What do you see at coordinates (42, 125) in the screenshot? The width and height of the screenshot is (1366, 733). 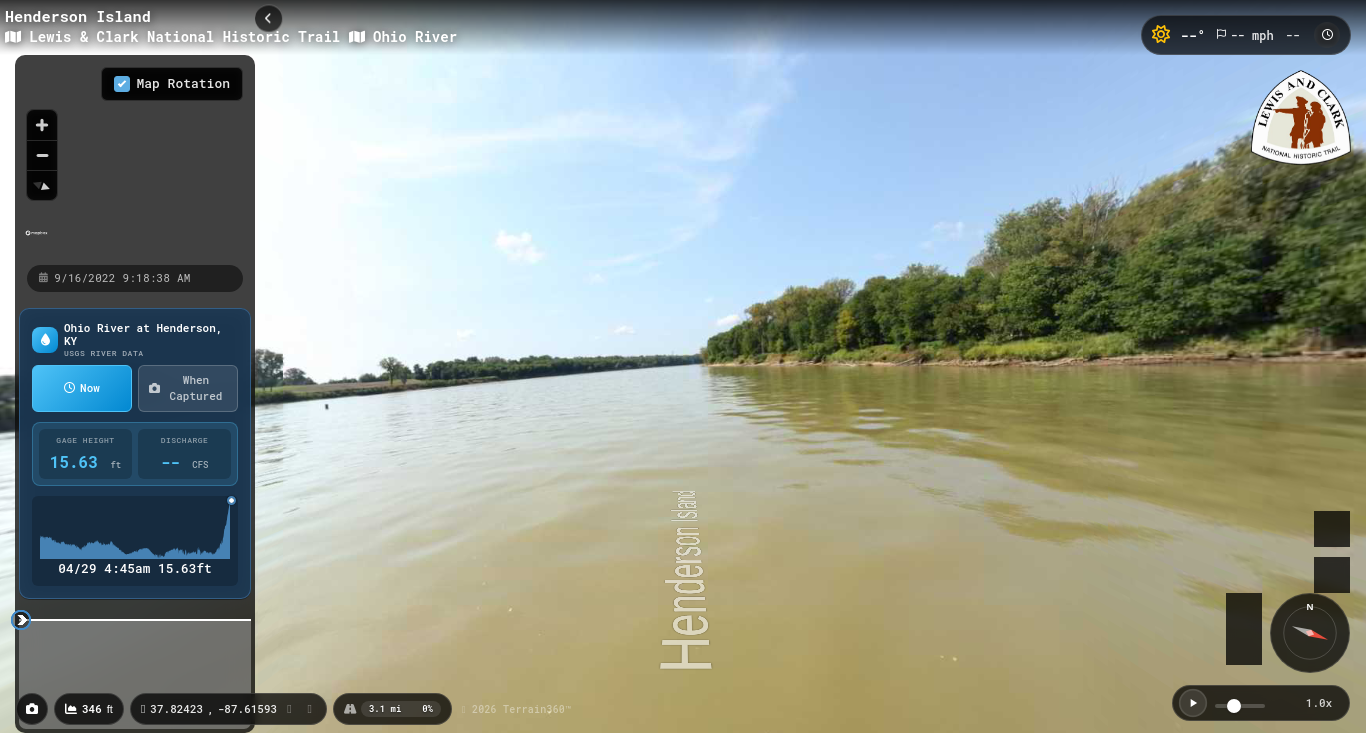 I see `[Zoom in]` at bounding box center [42, 125].